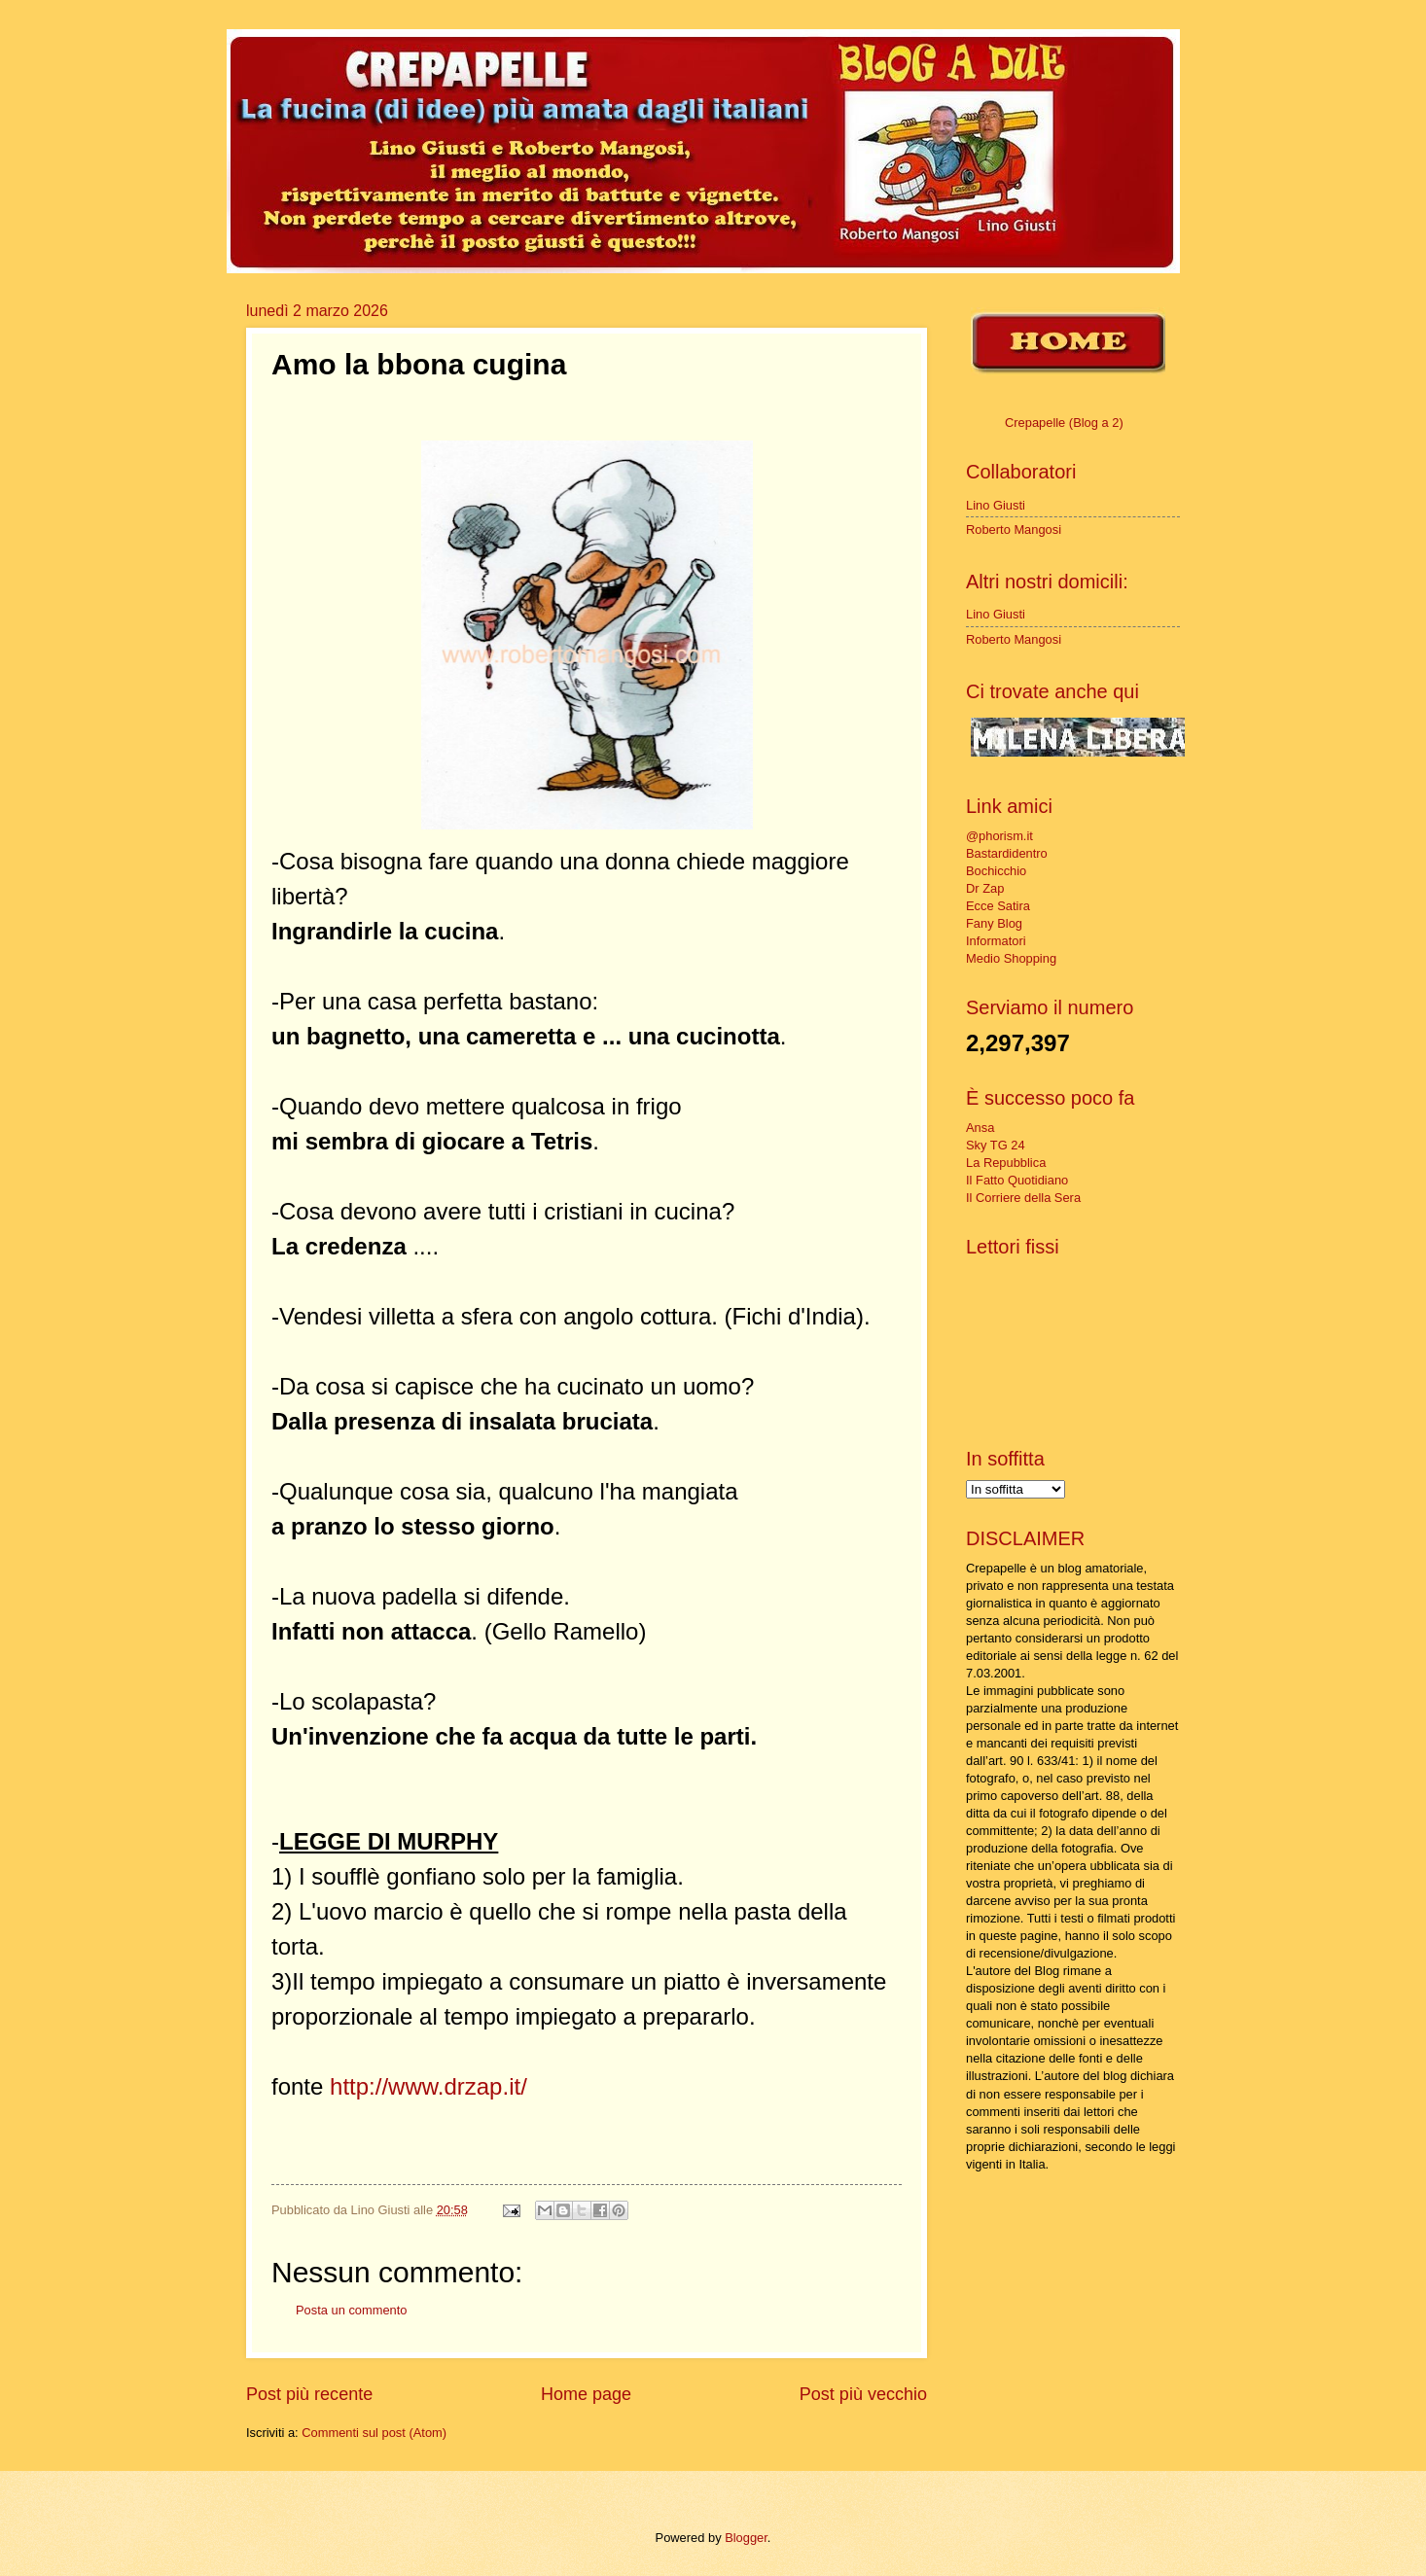 This screenshot has height=2576, width=1426. What do you see at coordinates (985, 888) in the screenshot?
I see `Dr Zap` at bounding box center [985, 888].